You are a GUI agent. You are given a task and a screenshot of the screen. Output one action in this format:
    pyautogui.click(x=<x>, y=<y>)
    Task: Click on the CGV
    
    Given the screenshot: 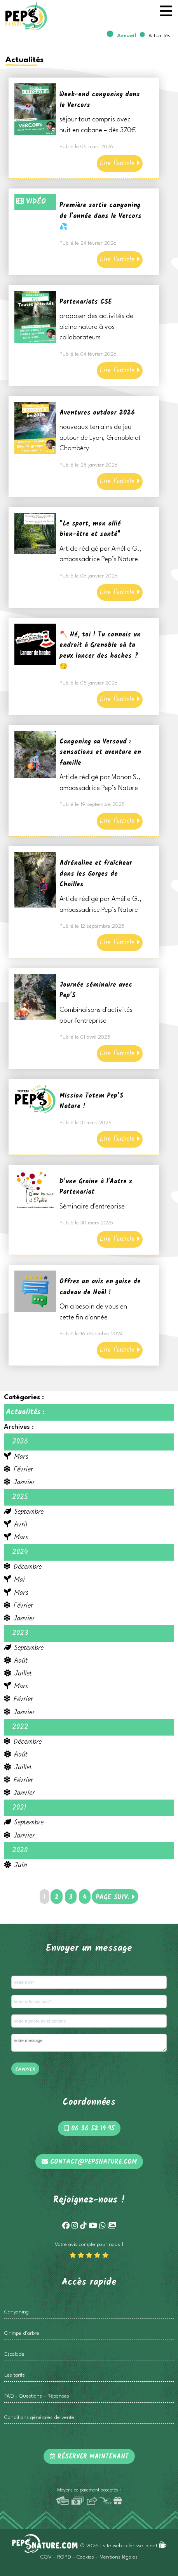 What is the action you would take?
    pyautogui.click(x=46, y=2557)
    